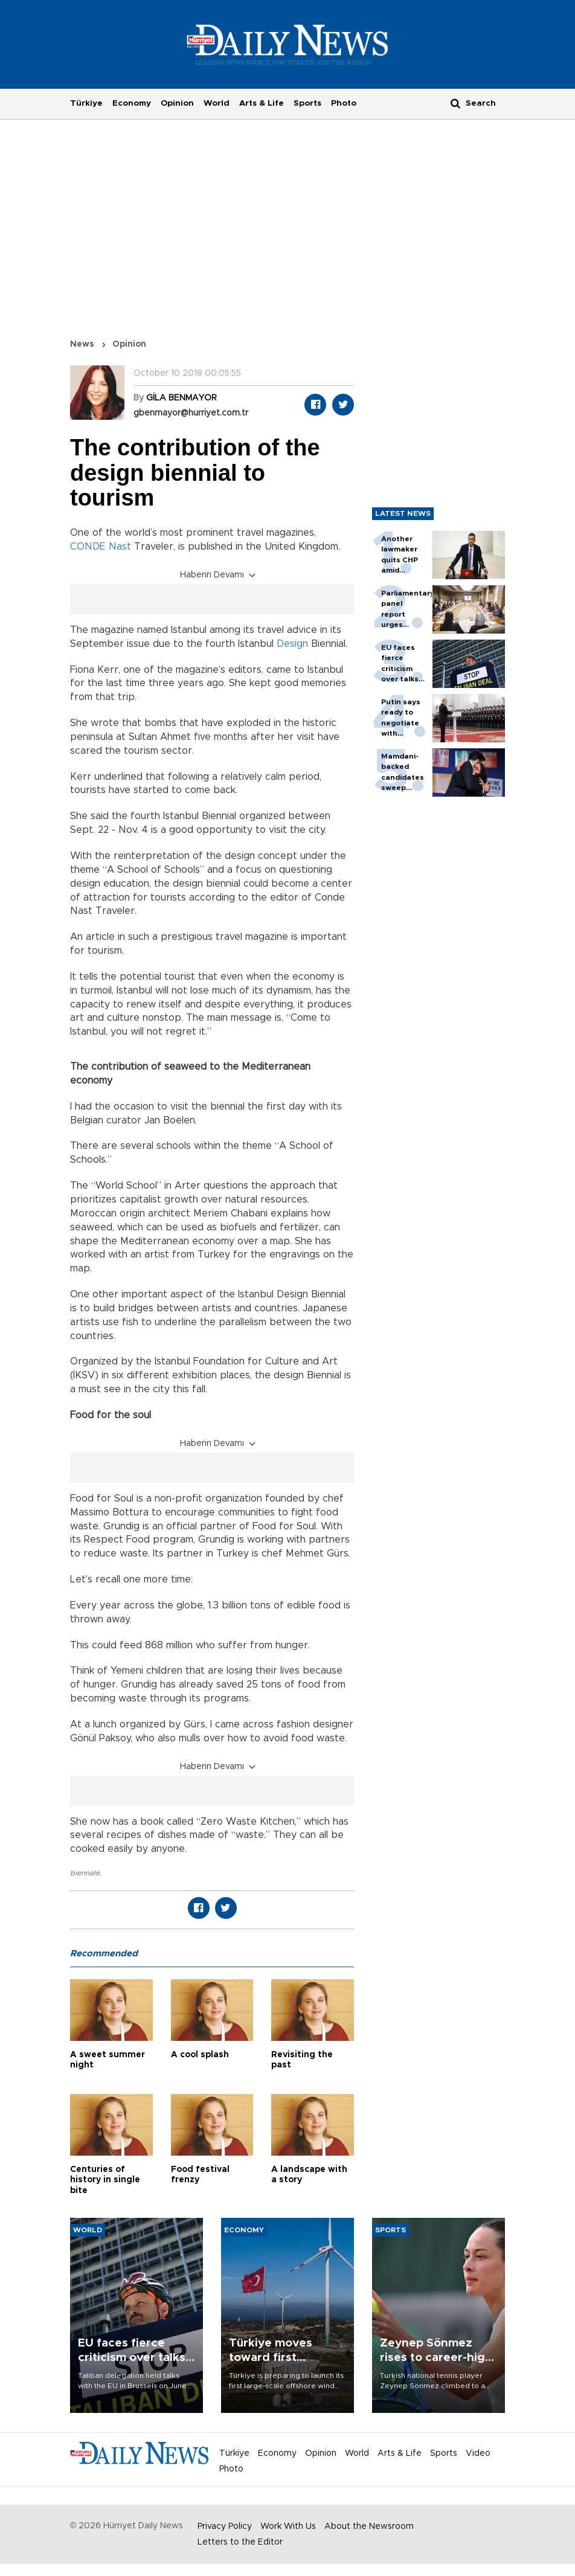  I want to click on Letters to the Editor, so click(240, 2542).